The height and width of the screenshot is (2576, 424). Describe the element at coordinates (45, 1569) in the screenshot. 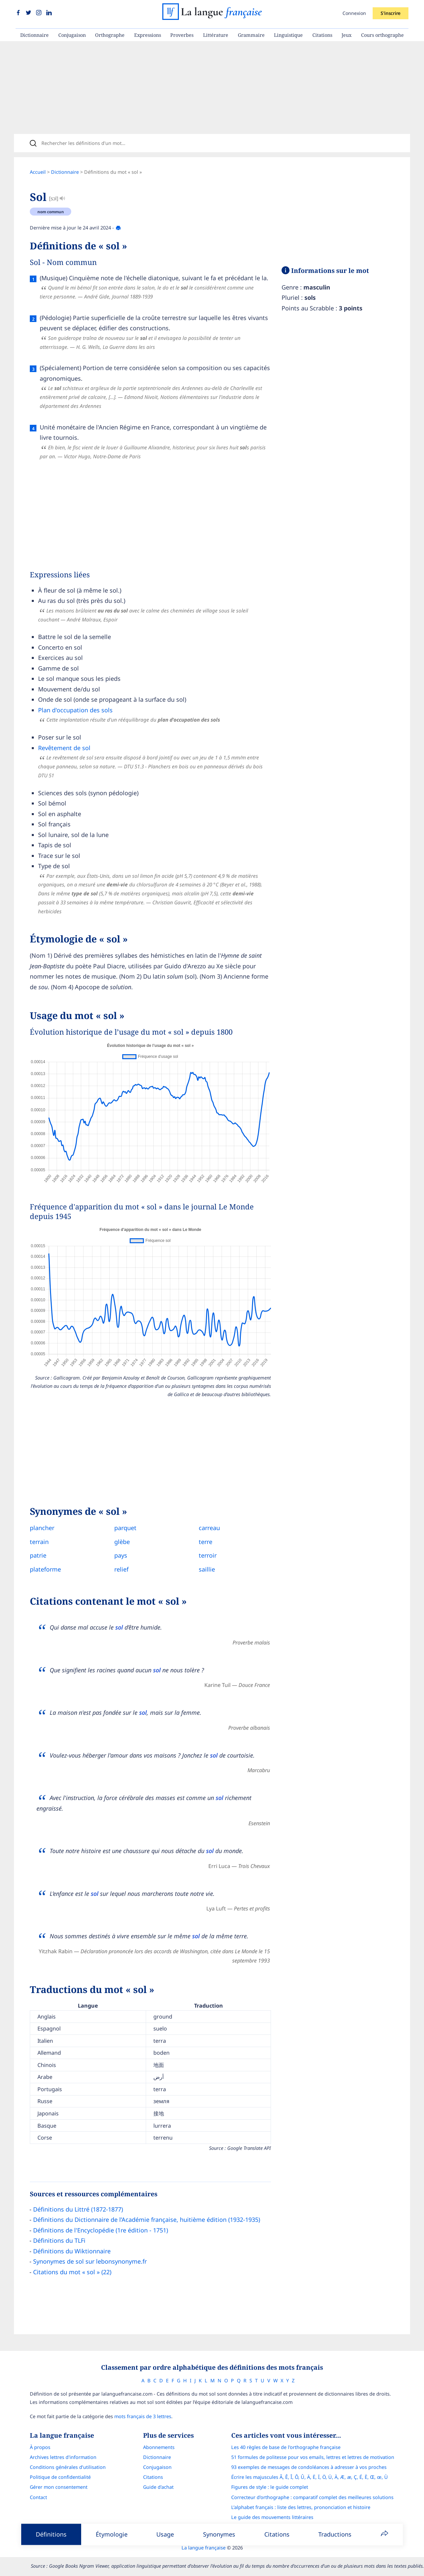

I see `plateforme` at that location.